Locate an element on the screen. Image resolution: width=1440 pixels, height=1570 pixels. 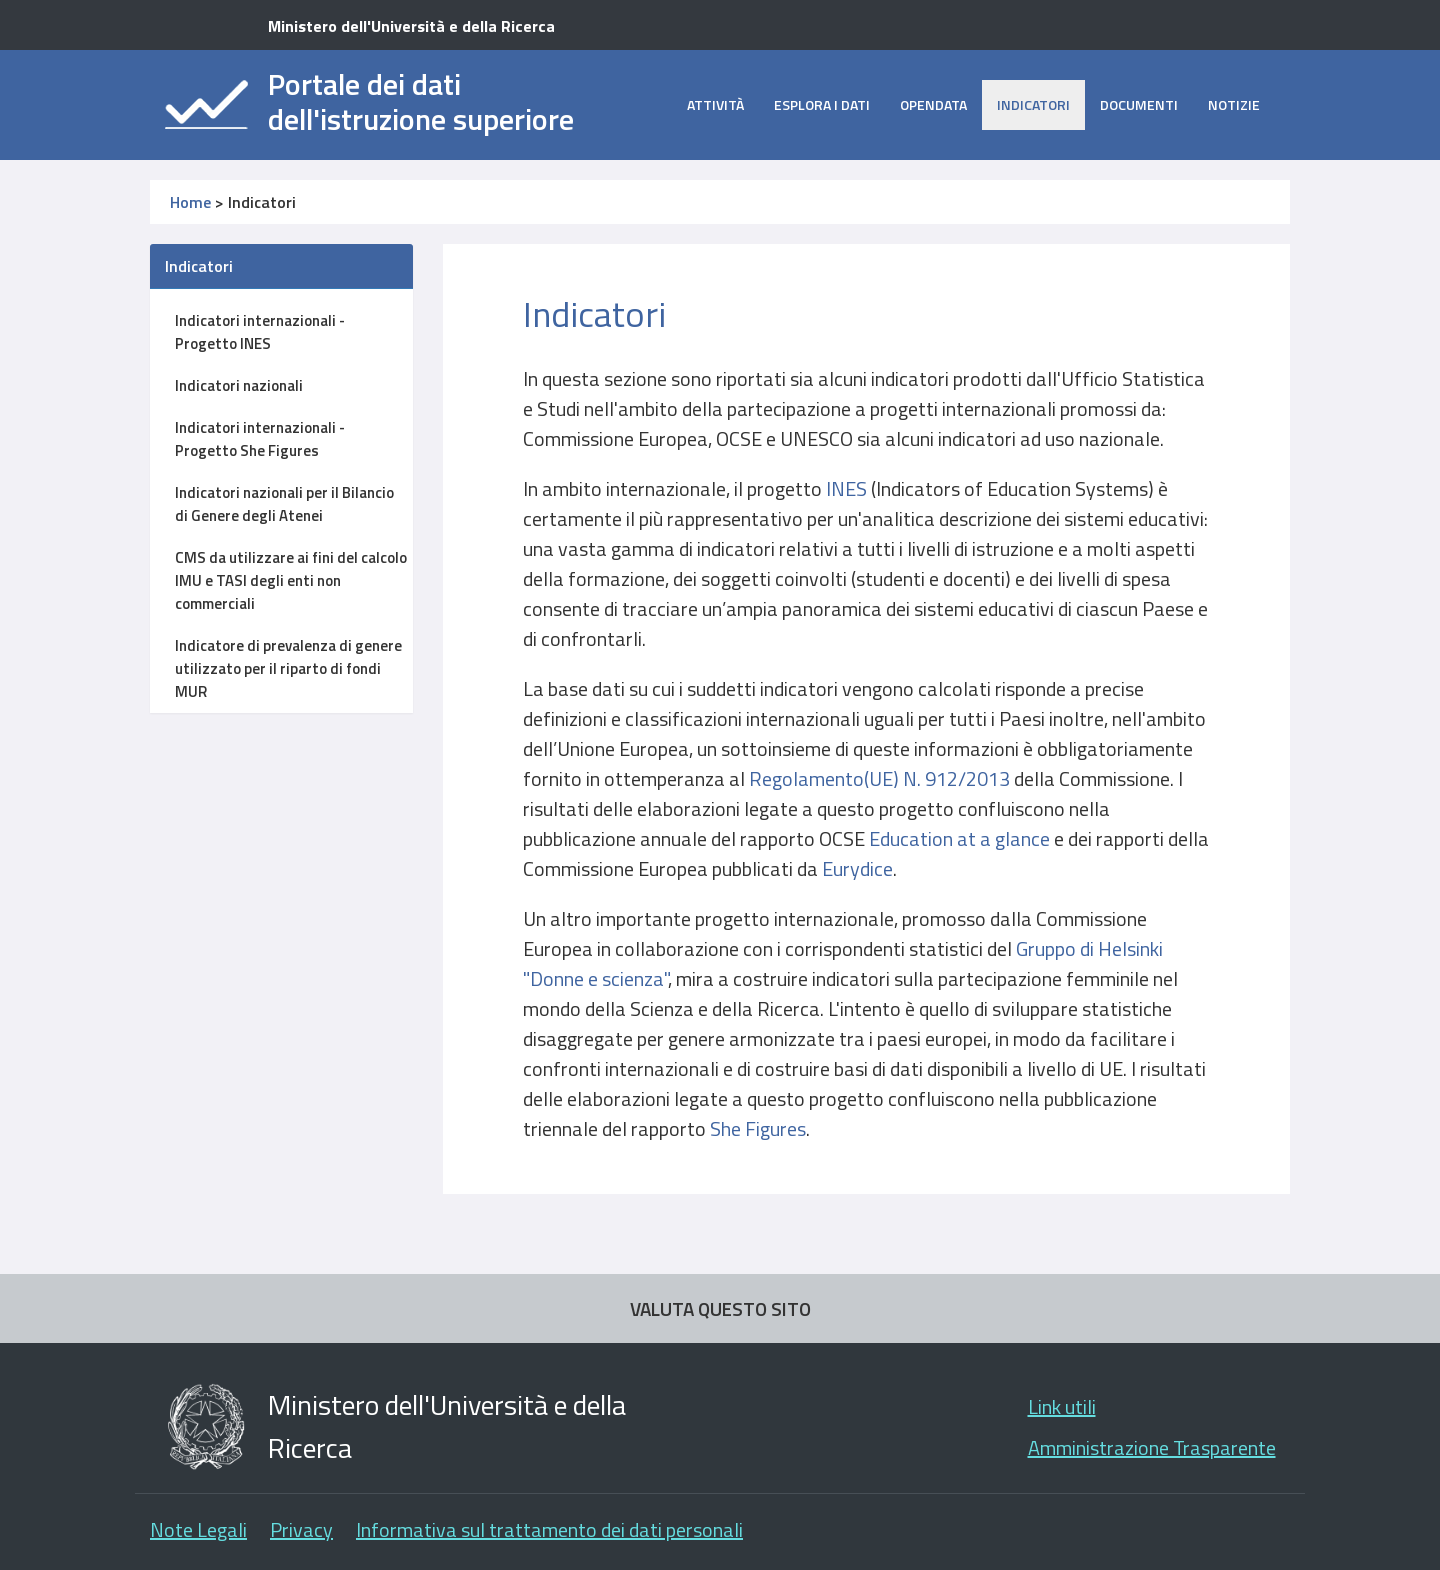
Link utili is located at coordinates (1062, 1406).